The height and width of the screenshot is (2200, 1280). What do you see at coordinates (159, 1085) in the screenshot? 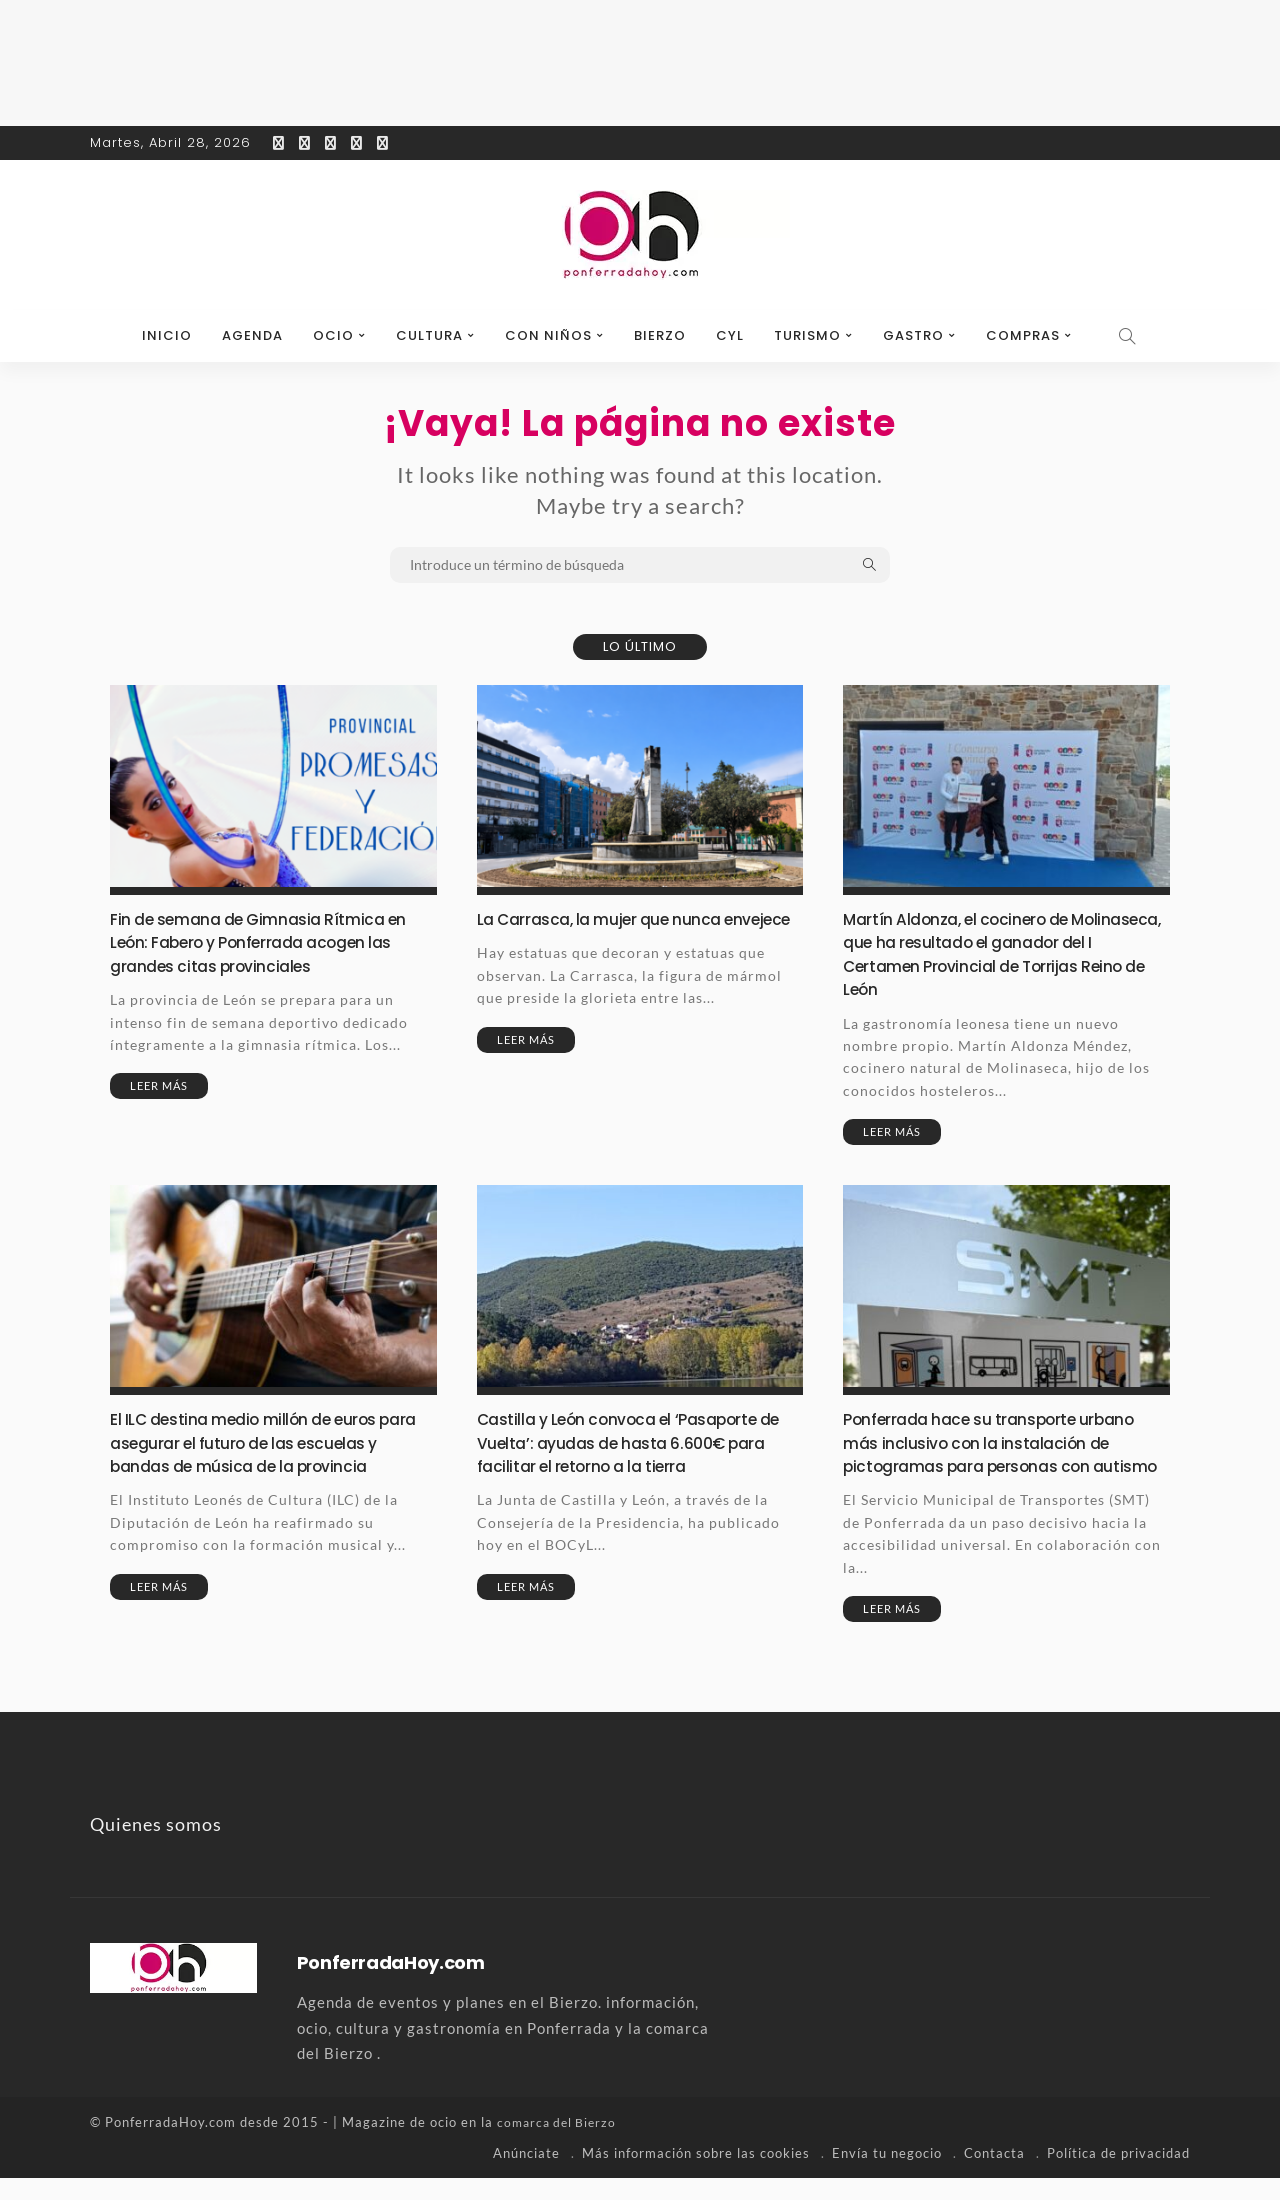
I see `Leer más` at bounding box center [159, 1085].